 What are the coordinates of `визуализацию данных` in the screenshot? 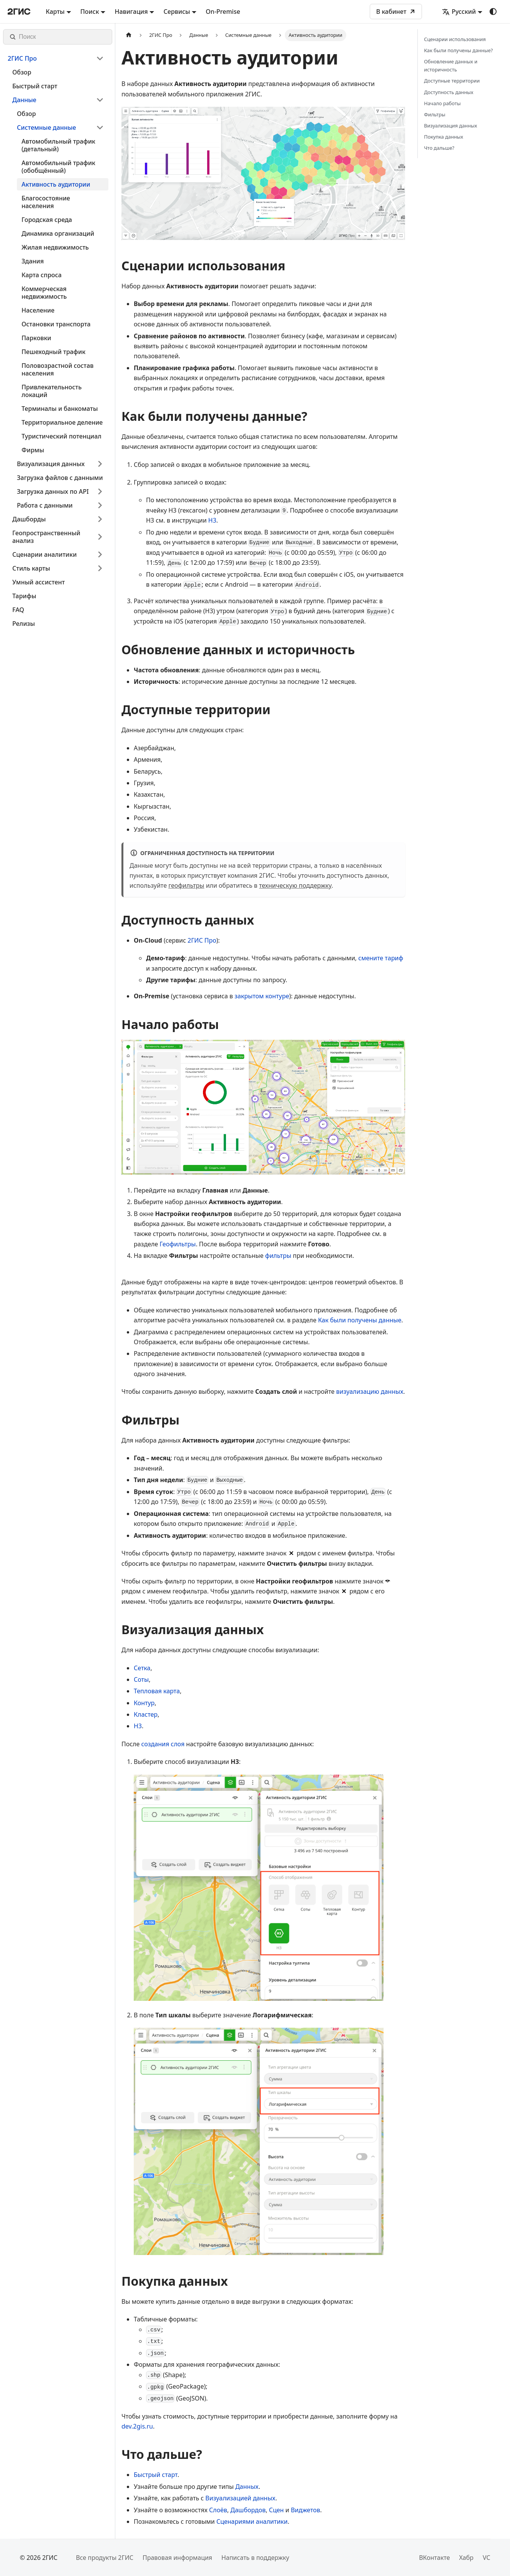 It's located at (370, 1391).